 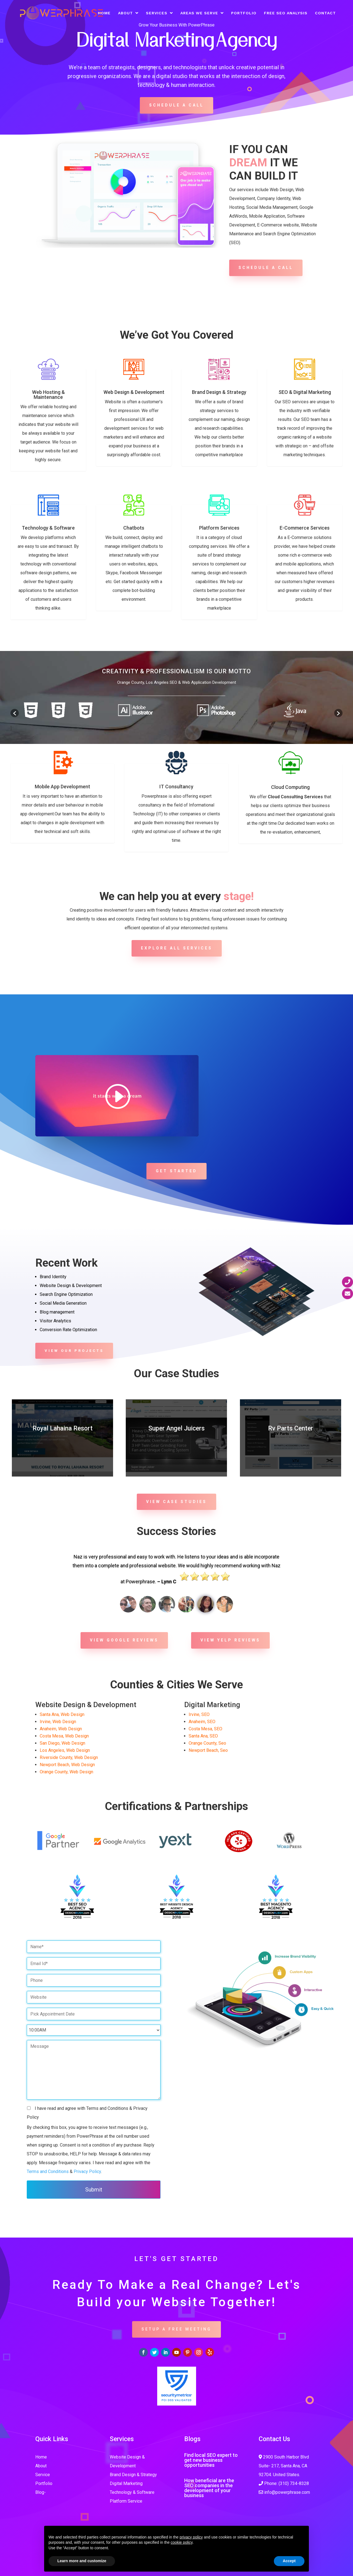 I want to click on Cloud Computing, so click(x=290, y=787).